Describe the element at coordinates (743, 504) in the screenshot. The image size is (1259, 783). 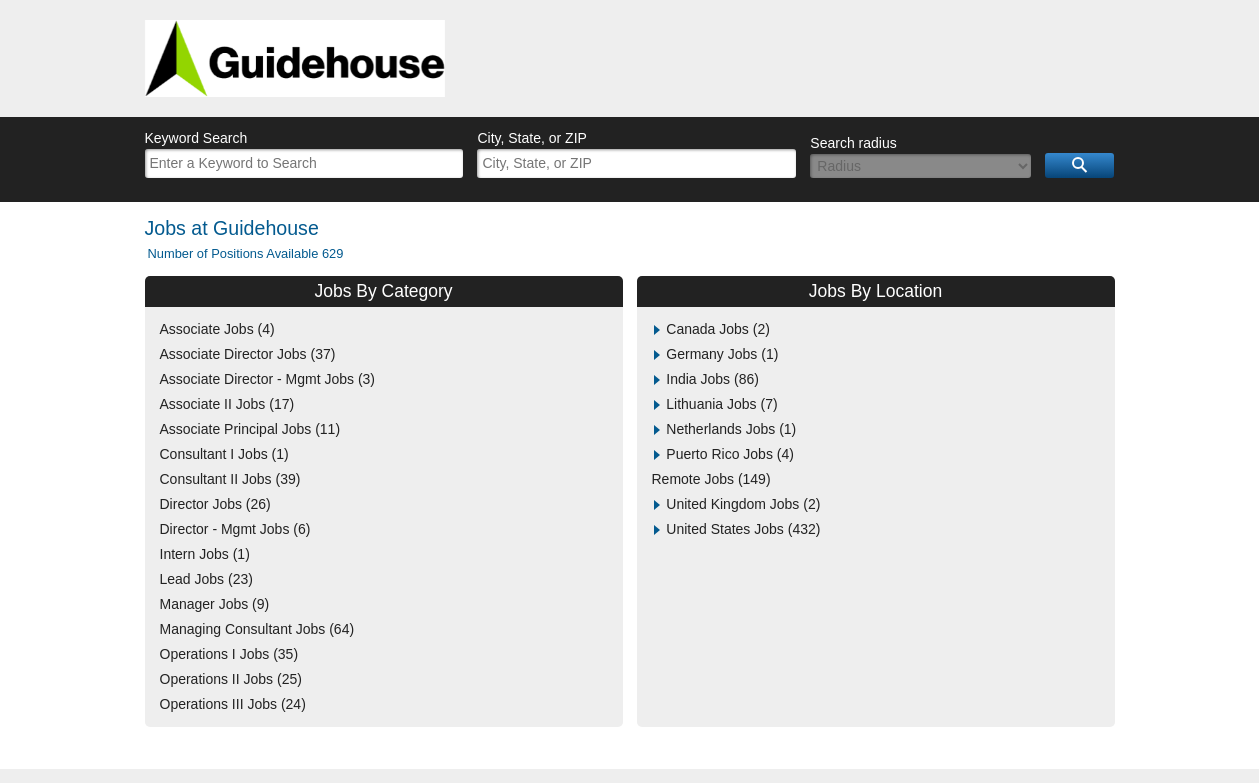
I see `United Kingdom Jobs` at that location.